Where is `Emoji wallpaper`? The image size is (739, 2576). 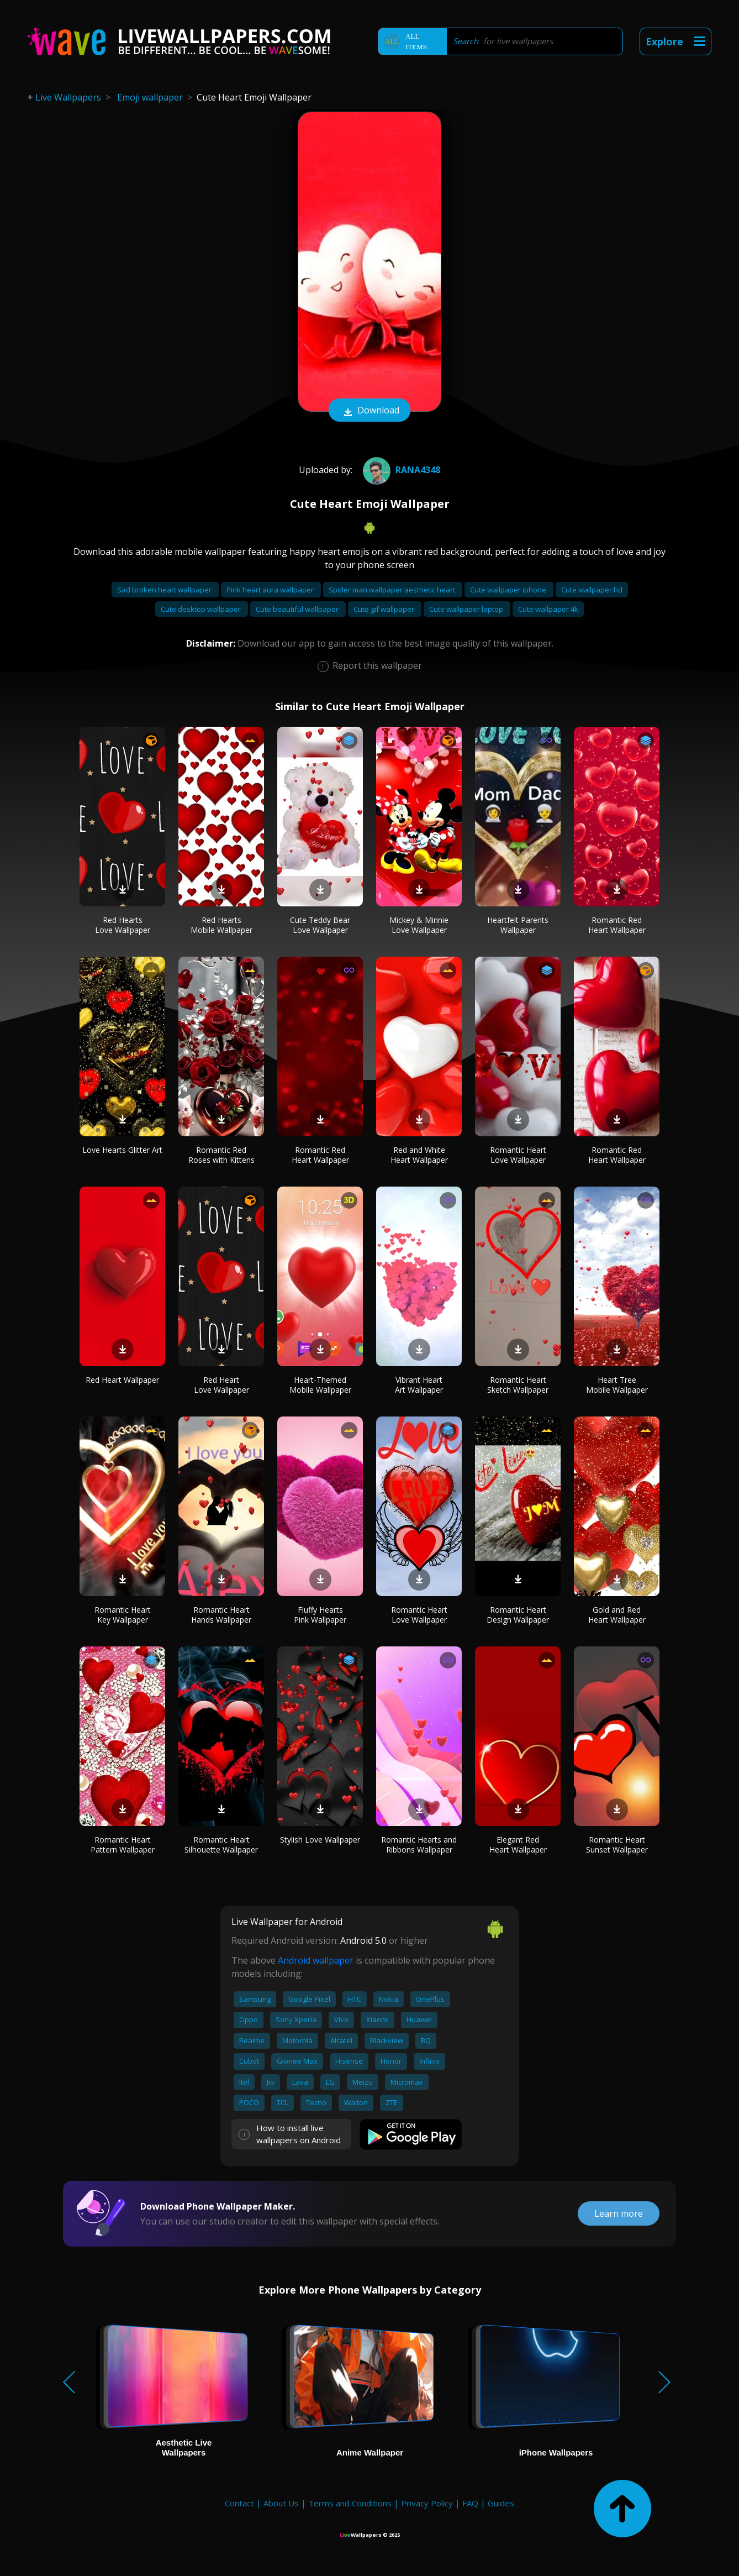 Emoji wallpaper is located at coordinates (150, 97).